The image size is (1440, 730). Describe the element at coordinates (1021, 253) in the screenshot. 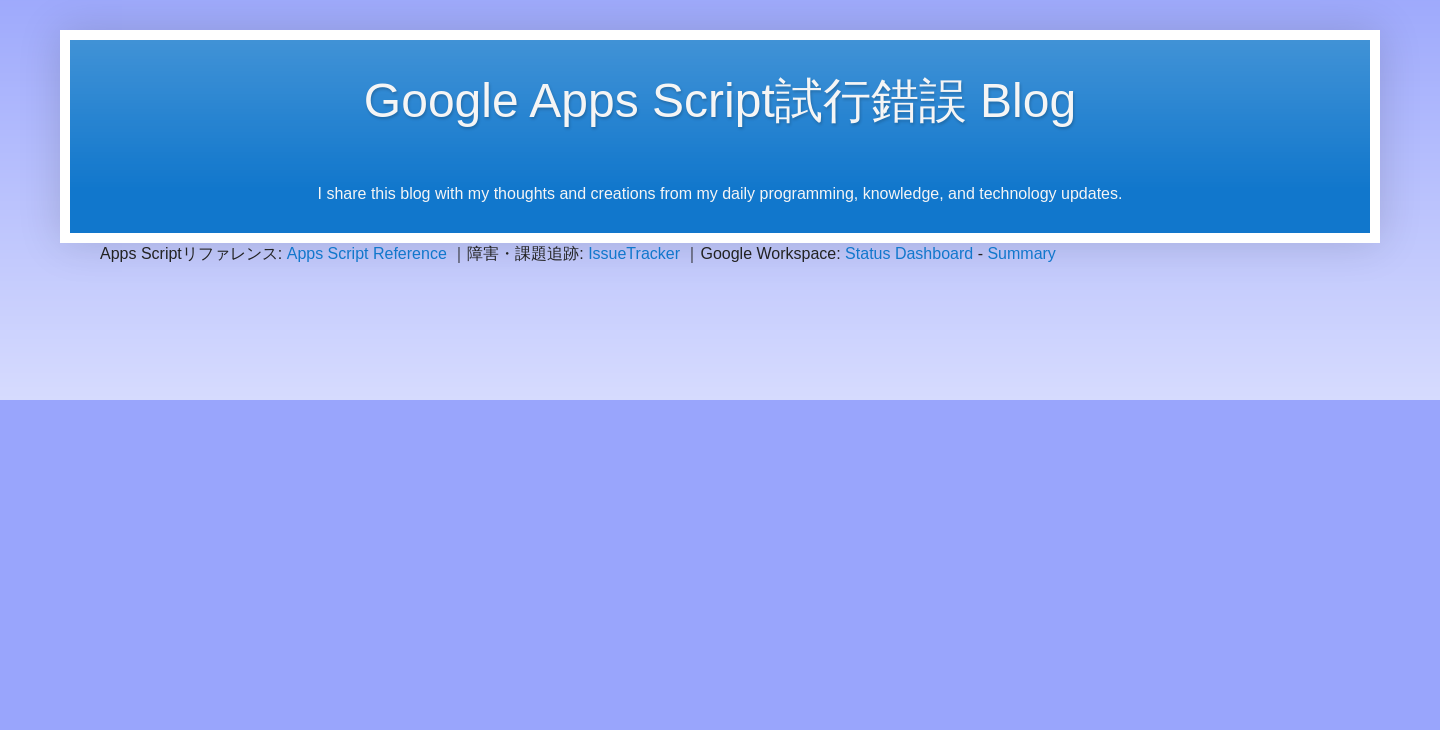

I see `Summary` at that location.